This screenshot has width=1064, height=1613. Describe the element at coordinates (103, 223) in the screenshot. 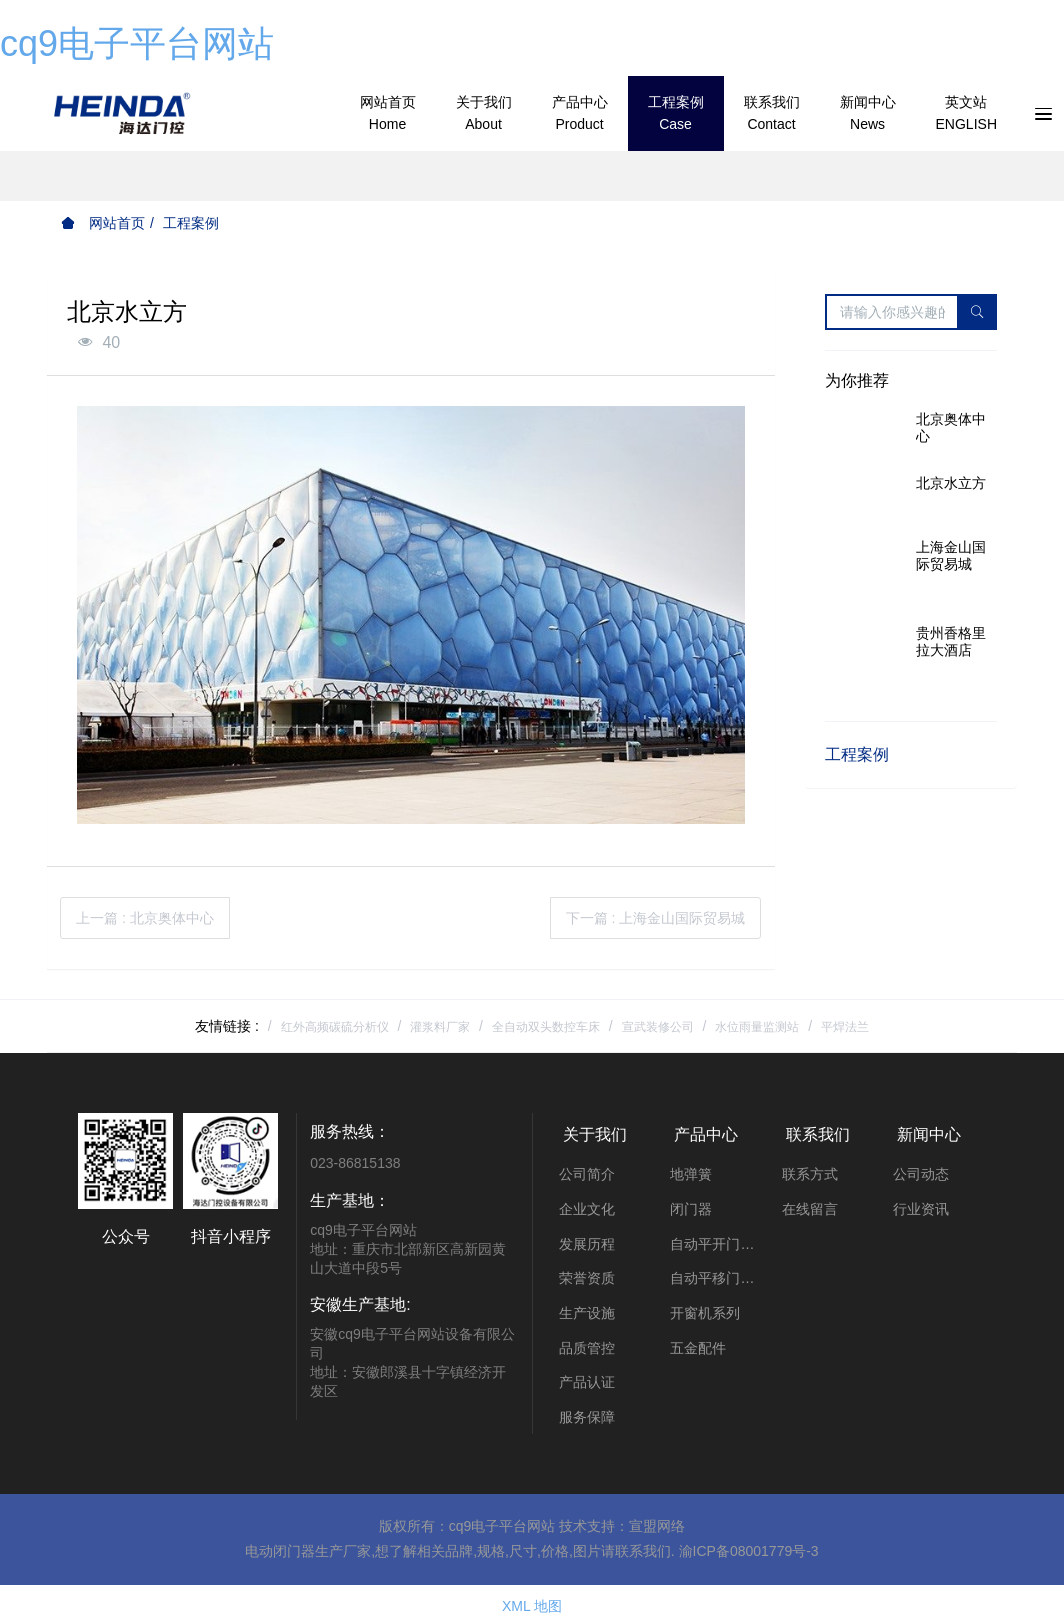

I see `网站首页` at that location.